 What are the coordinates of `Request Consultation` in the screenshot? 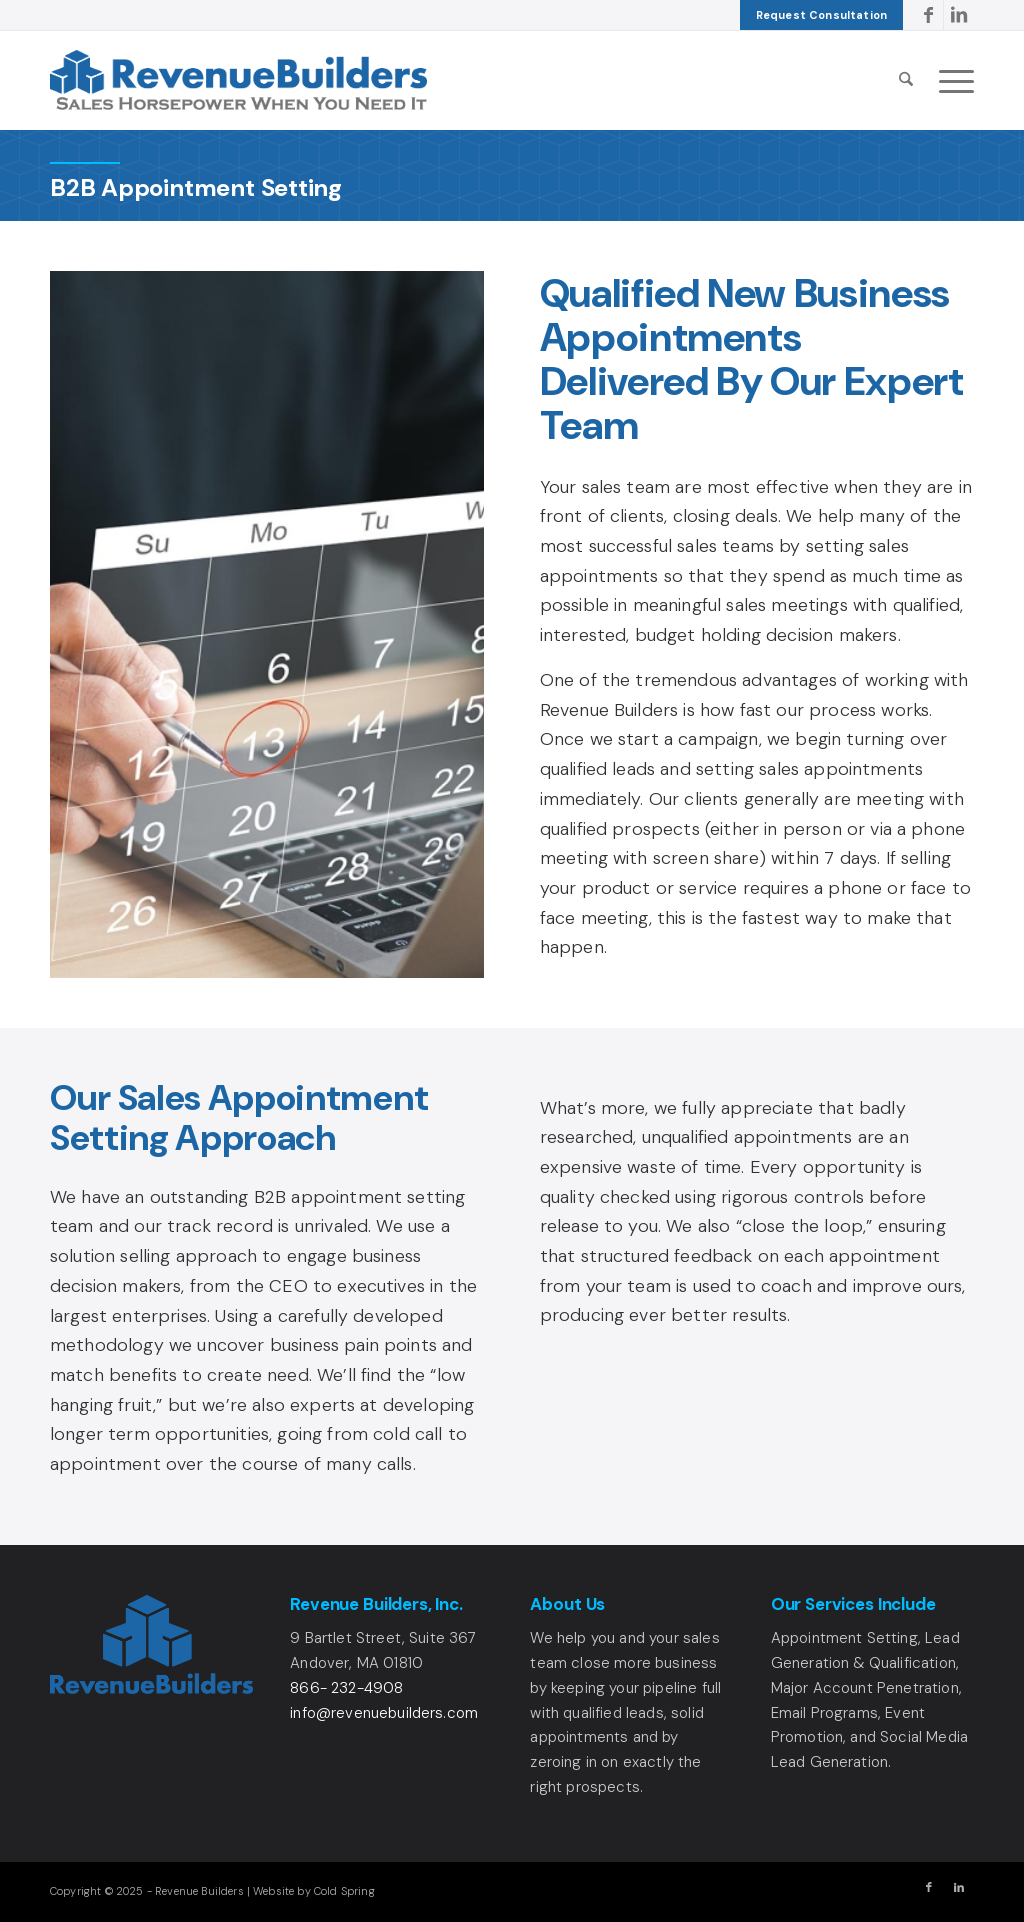 It's located at (821, 15).